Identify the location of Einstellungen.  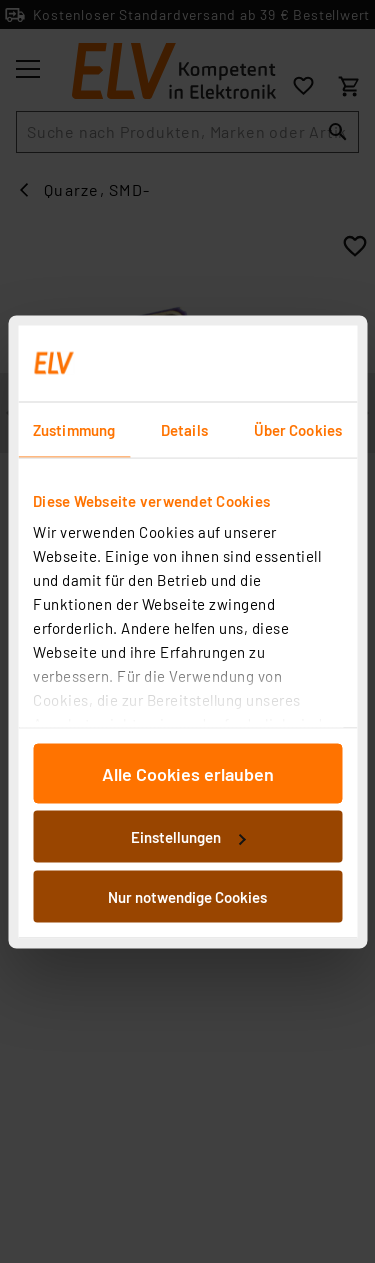
(188, 837).